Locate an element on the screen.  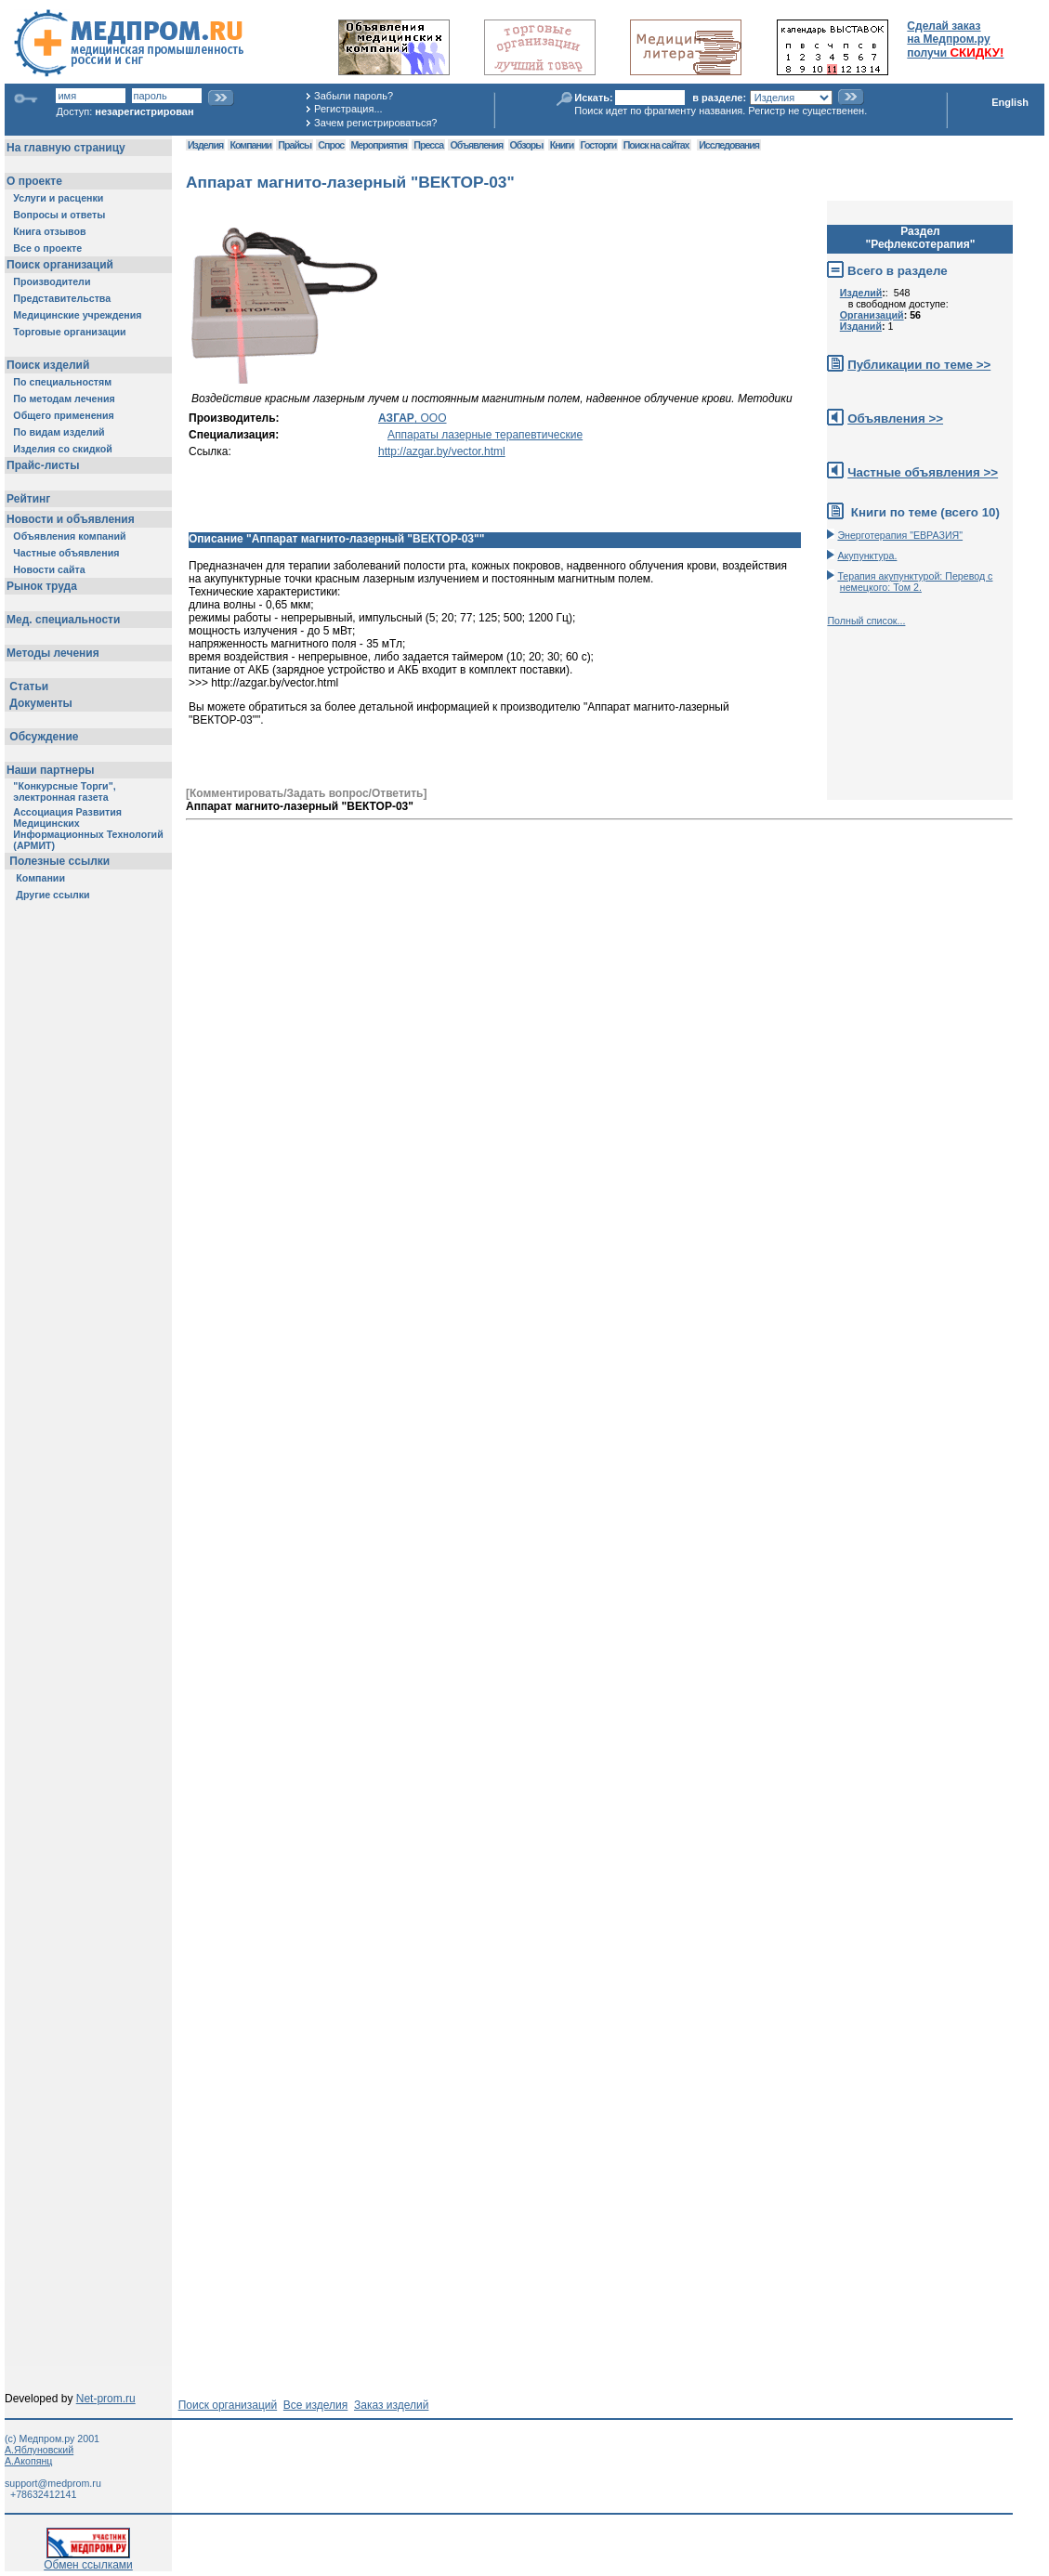
Книги is located at coordinates (561, 144).